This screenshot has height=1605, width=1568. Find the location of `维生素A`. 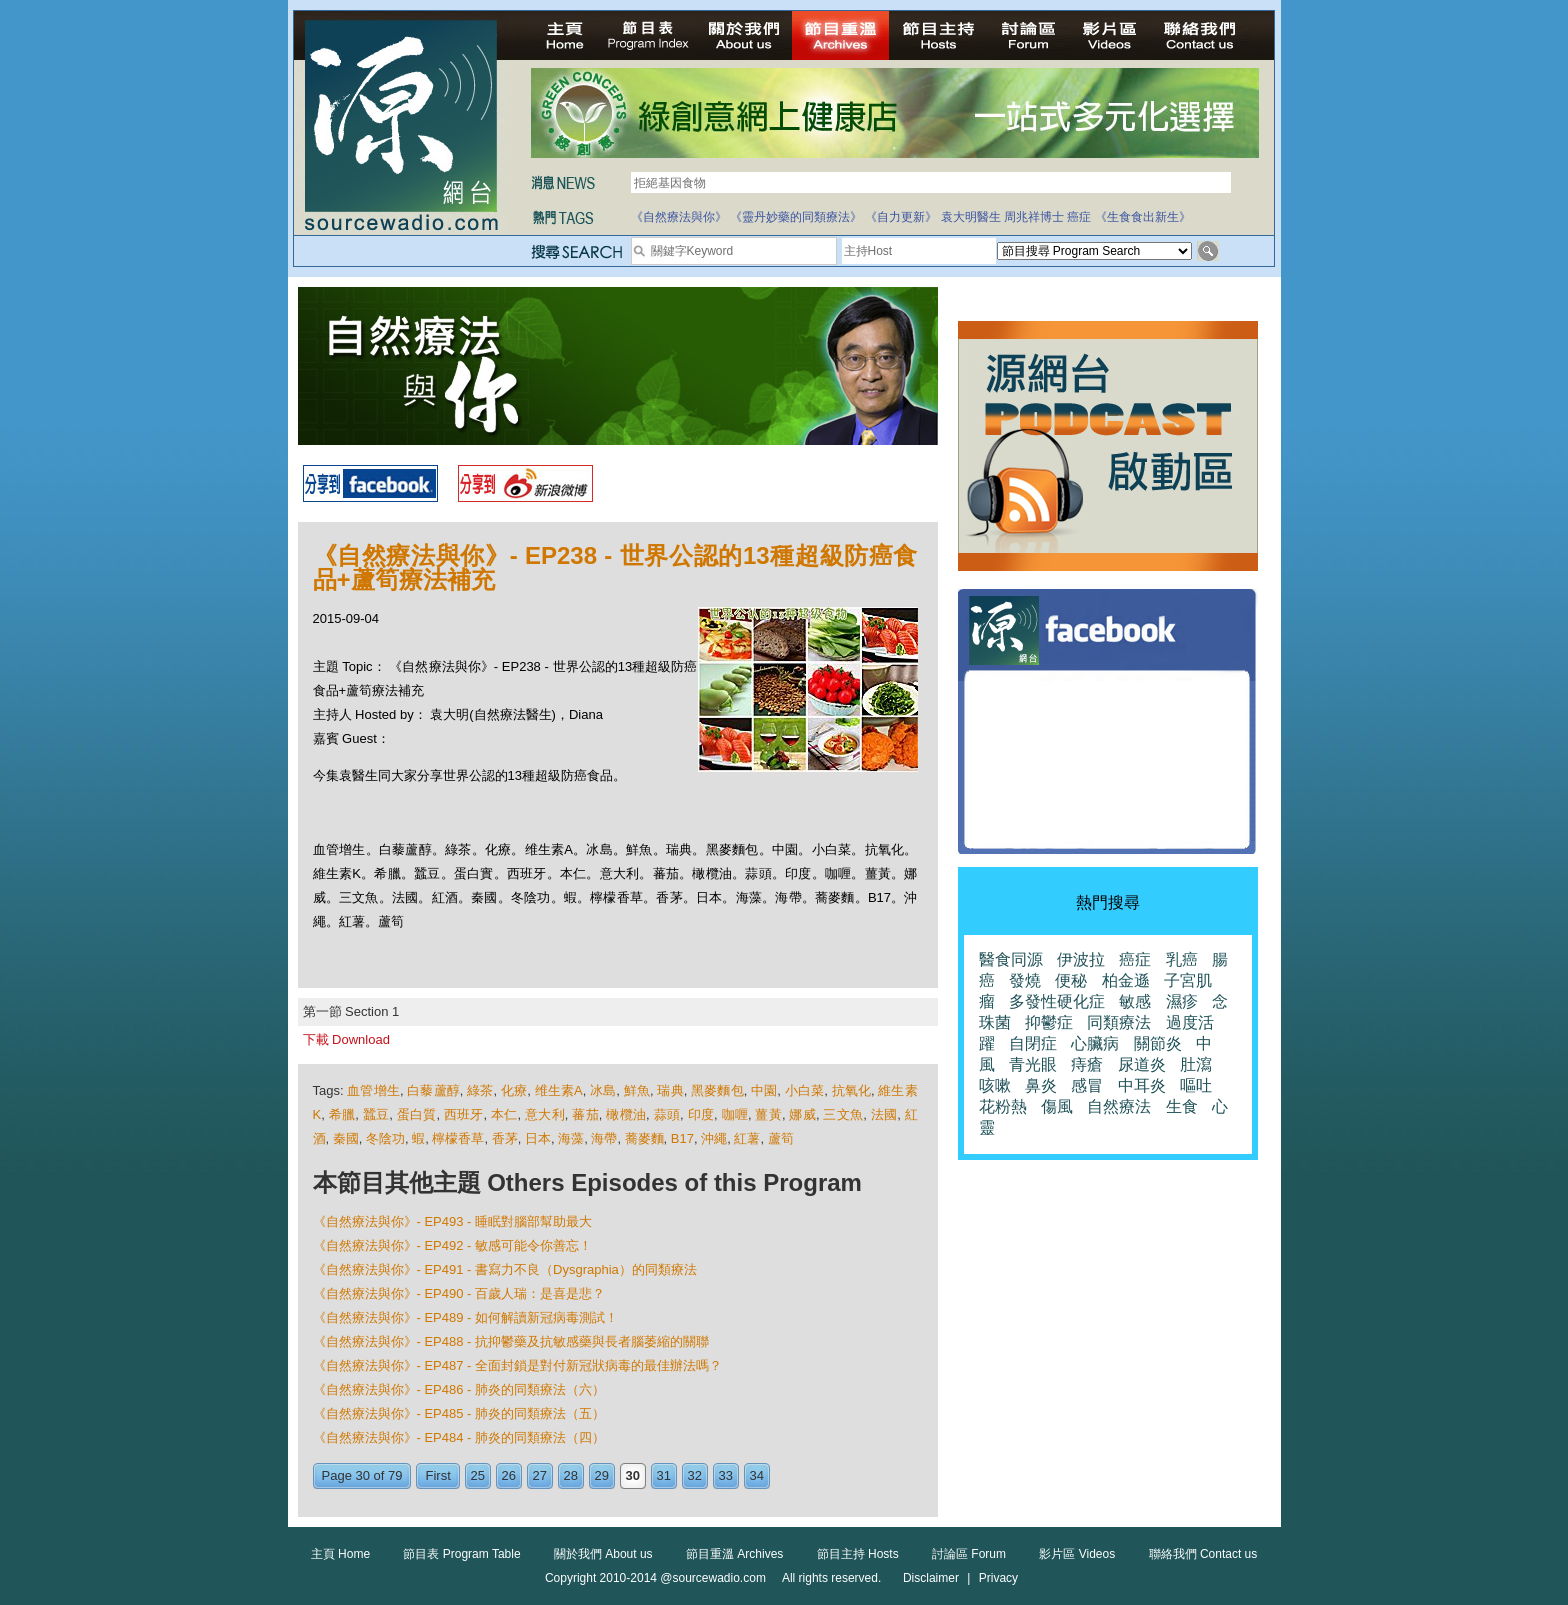

维生素A is located at coordinates (559, 1090).